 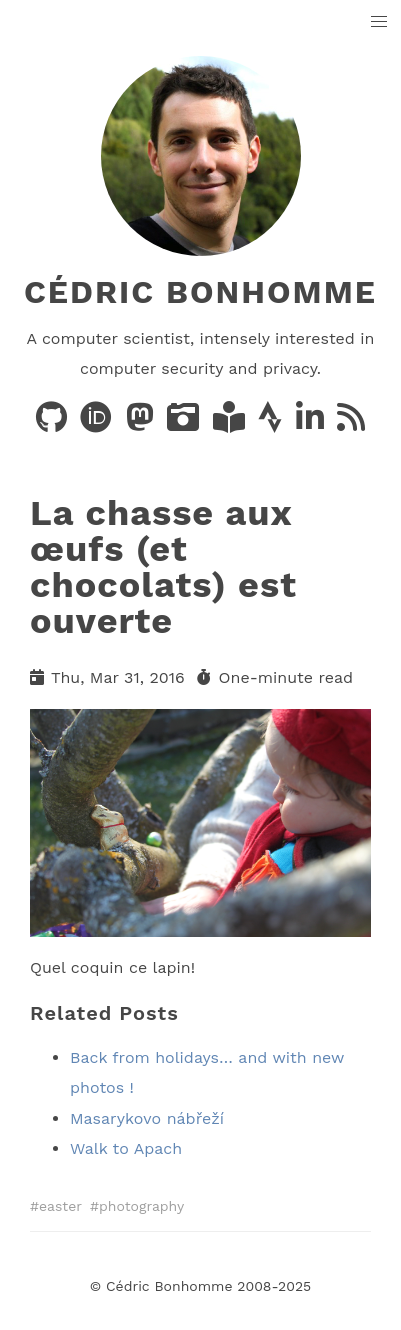 What do you see at coordinates (98, 423) in the screenshot?
I see `[Publications on ORCID]` at bounding box center [98, 423].